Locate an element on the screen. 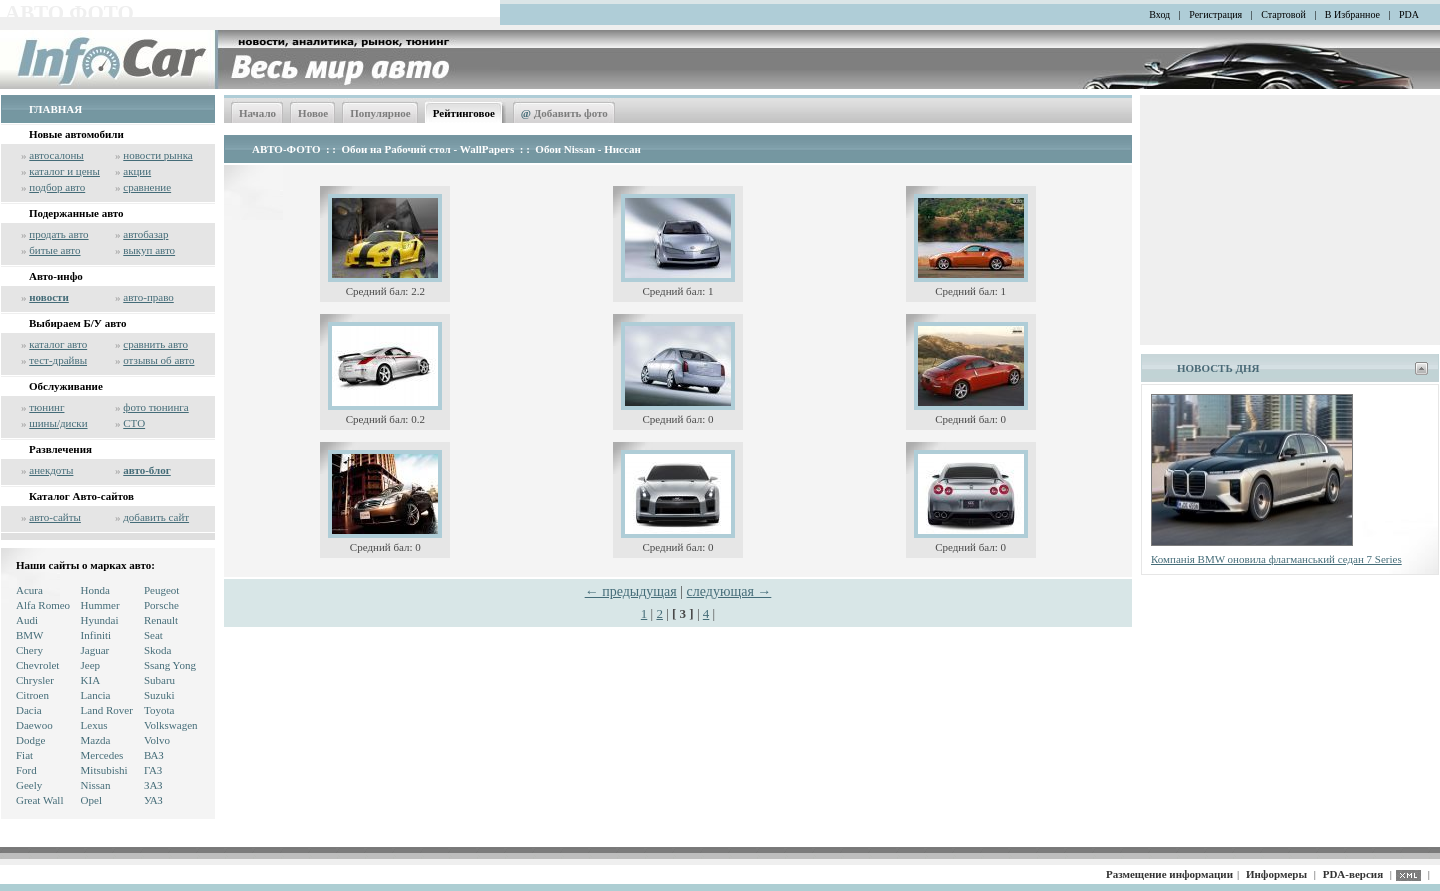 The height and width of the screenshot is (891, 1440). Размещение информации is located at coordinates (1169, 874).